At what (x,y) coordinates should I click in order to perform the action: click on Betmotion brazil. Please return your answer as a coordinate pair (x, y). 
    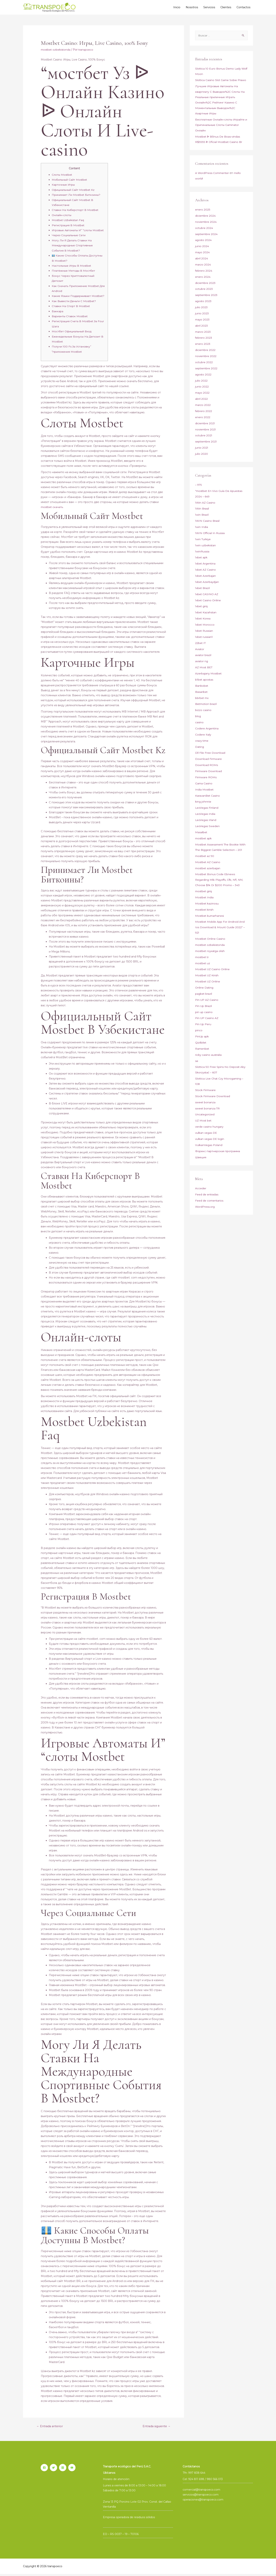
    Looking at the image, I should click on (206, 697).